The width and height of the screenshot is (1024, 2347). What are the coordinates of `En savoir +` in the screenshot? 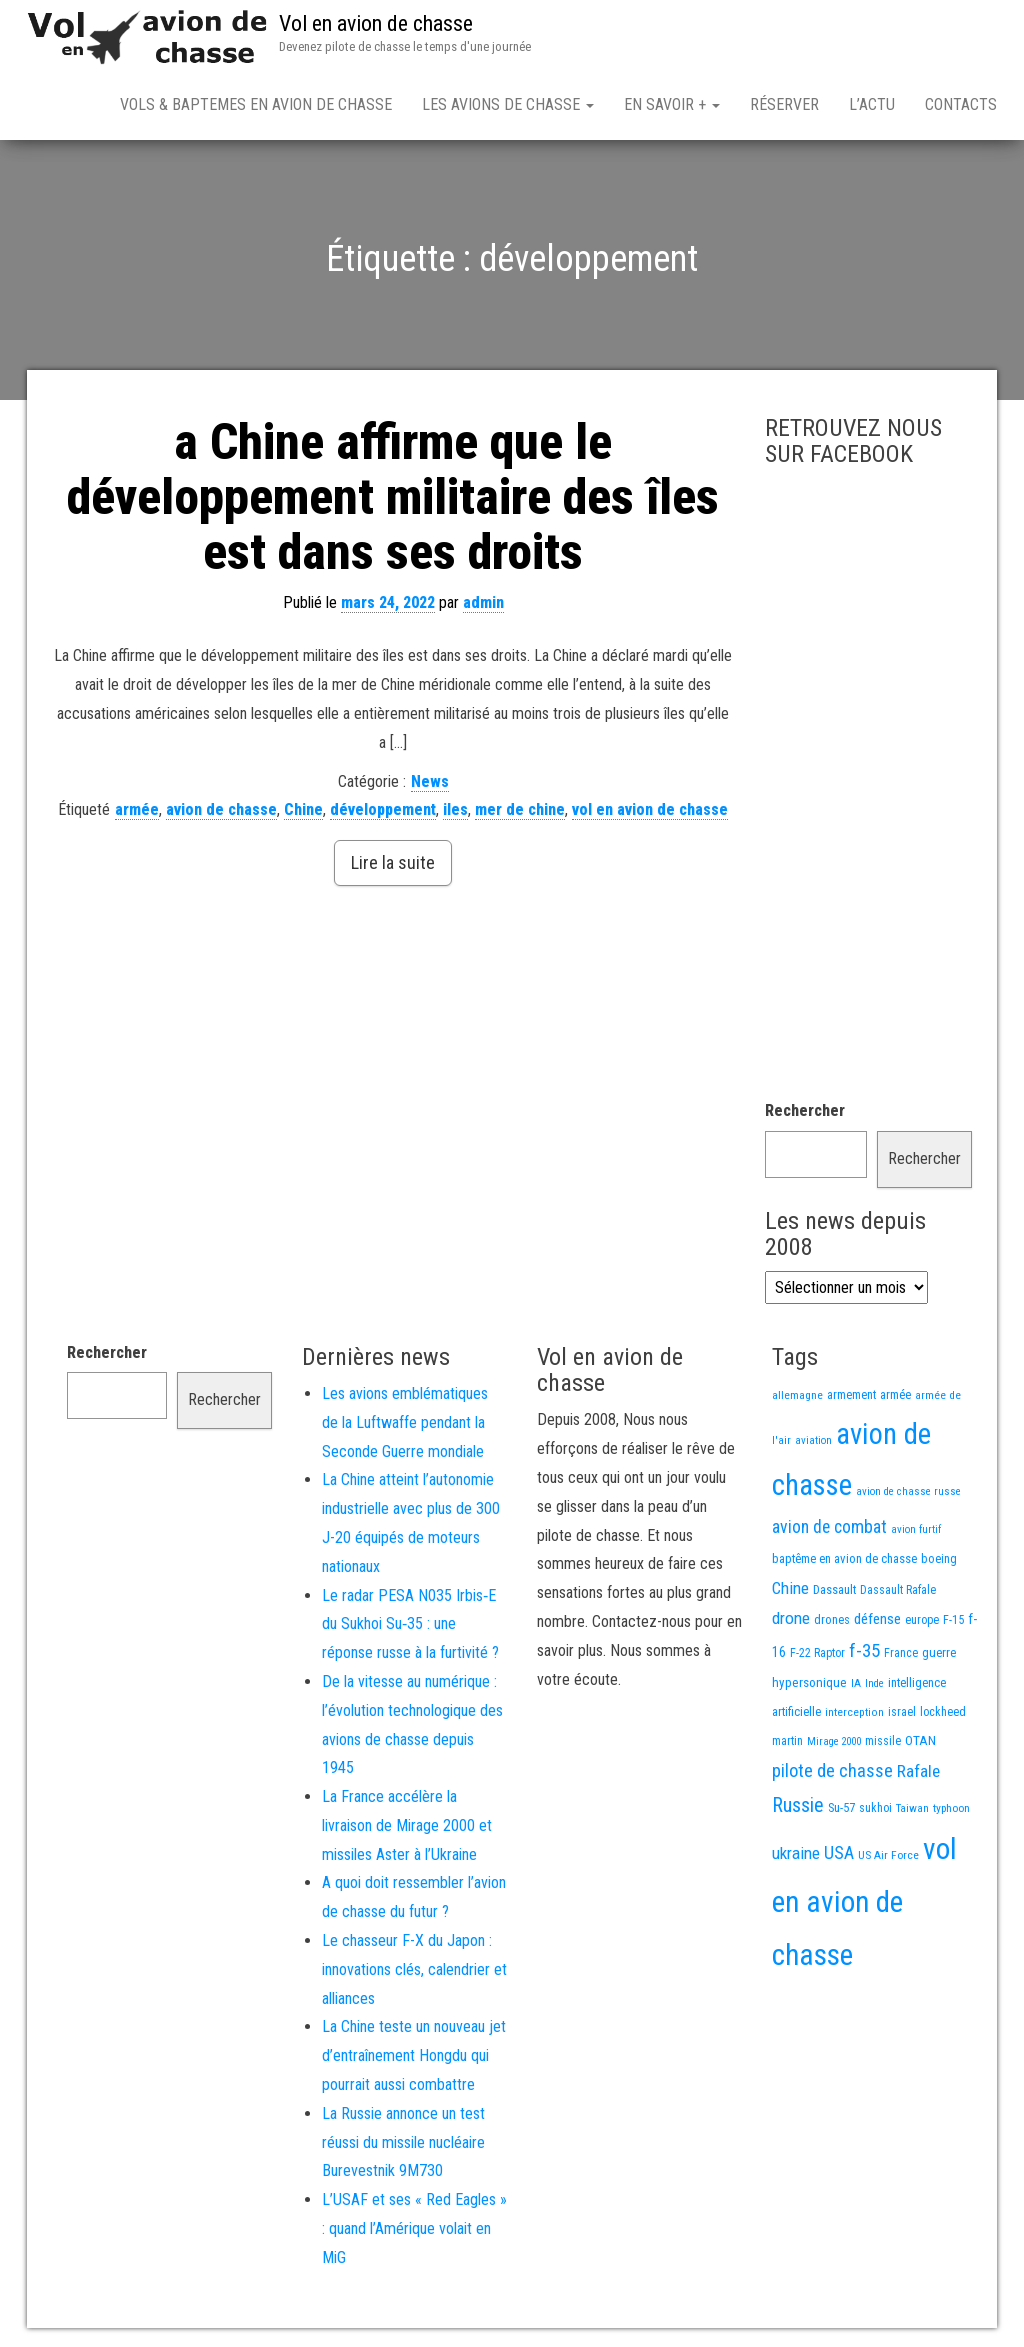 It's located at (672, 104).